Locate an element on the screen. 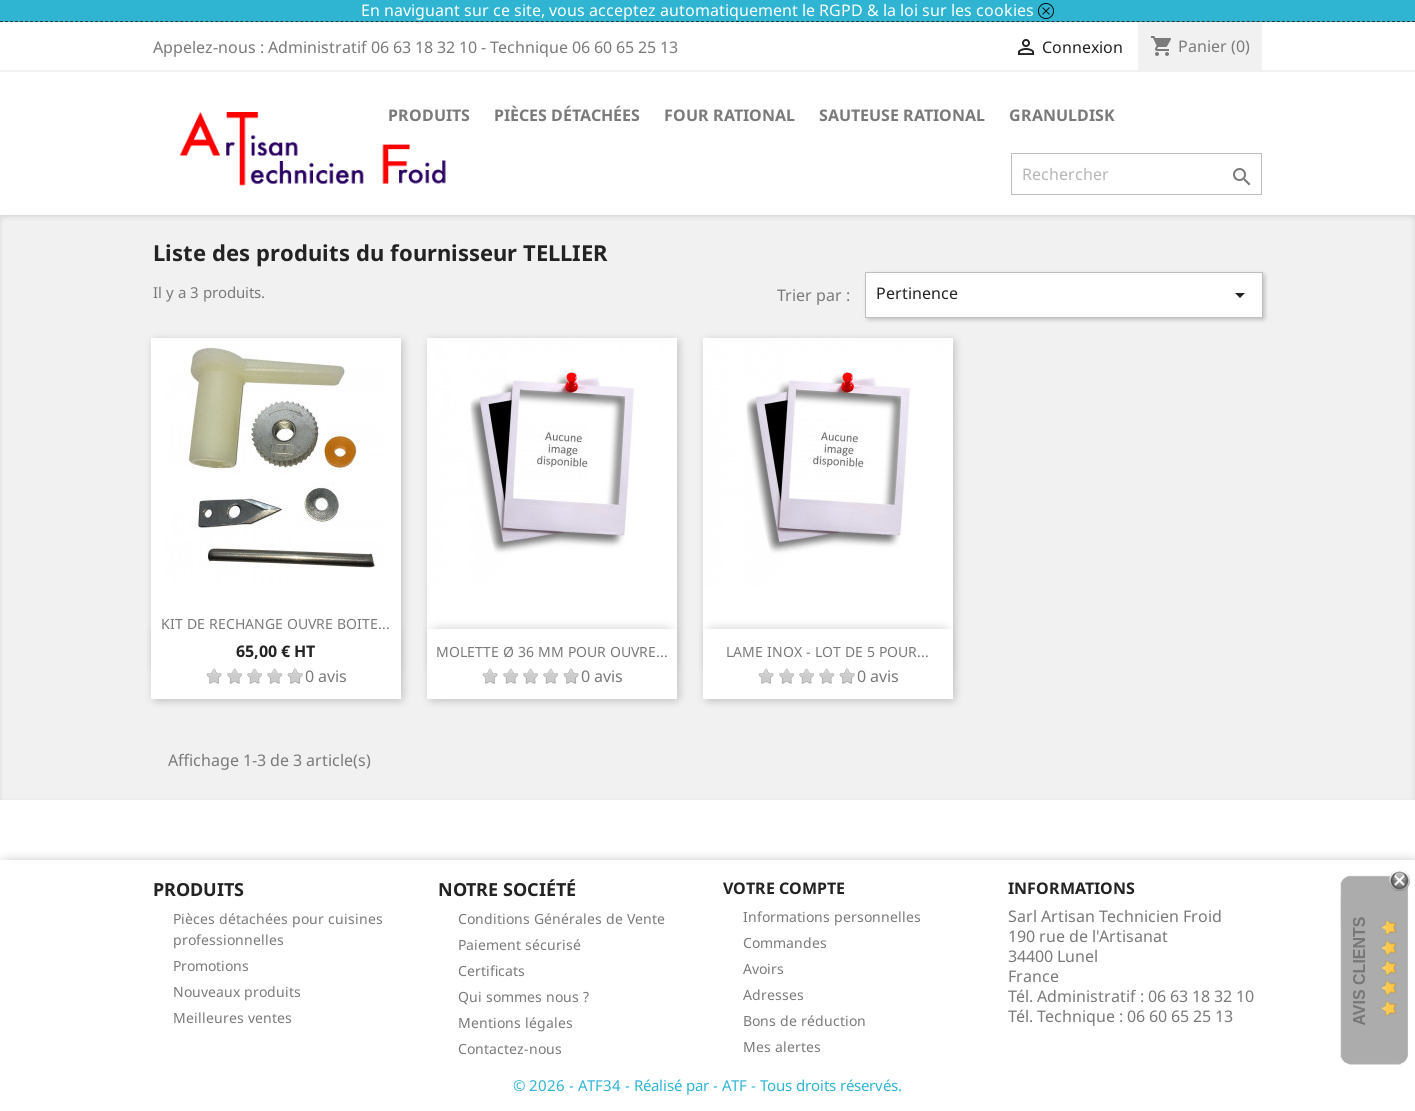 This screenshot has width=1415, height=1111. Promotions is located at coordinates (211, 965).